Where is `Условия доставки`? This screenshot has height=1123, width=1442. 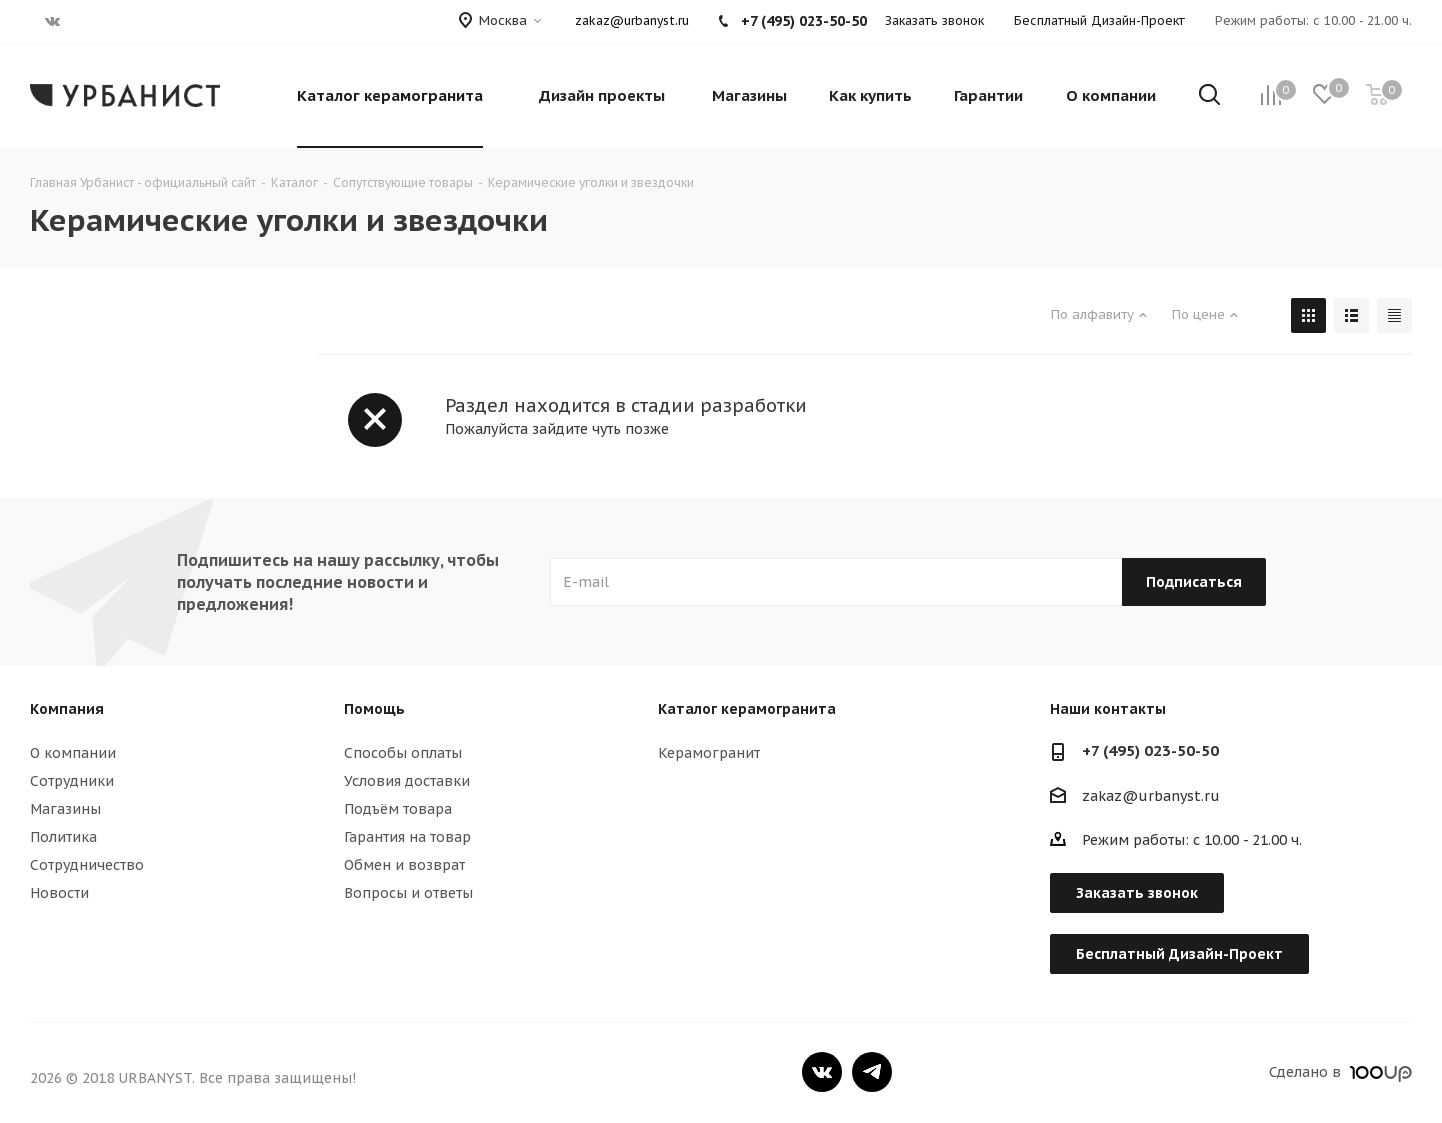 Условия доставки is located at coordinates (407, 781).